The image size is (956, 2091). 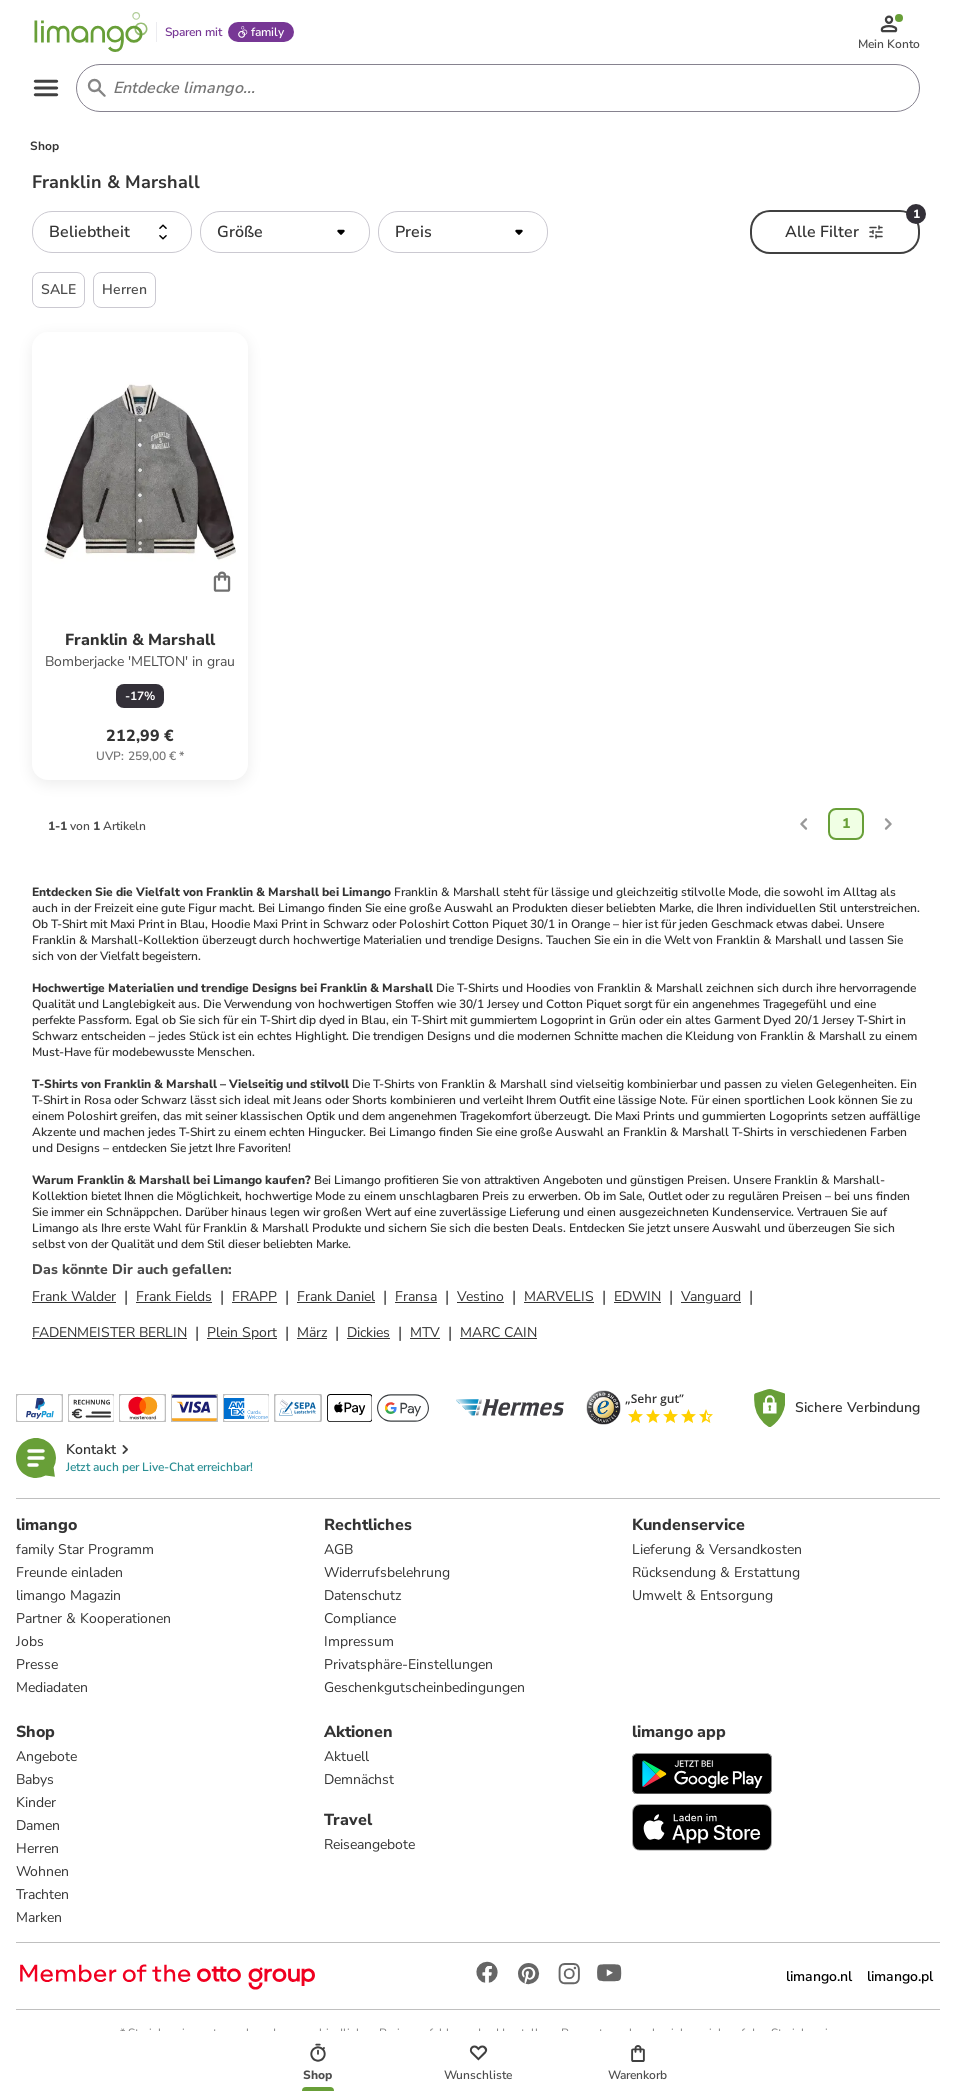 What do you see at coordinates (359, 1779) in the screenshot?
I see `Demnächst` at bounding box center [359, 1779].